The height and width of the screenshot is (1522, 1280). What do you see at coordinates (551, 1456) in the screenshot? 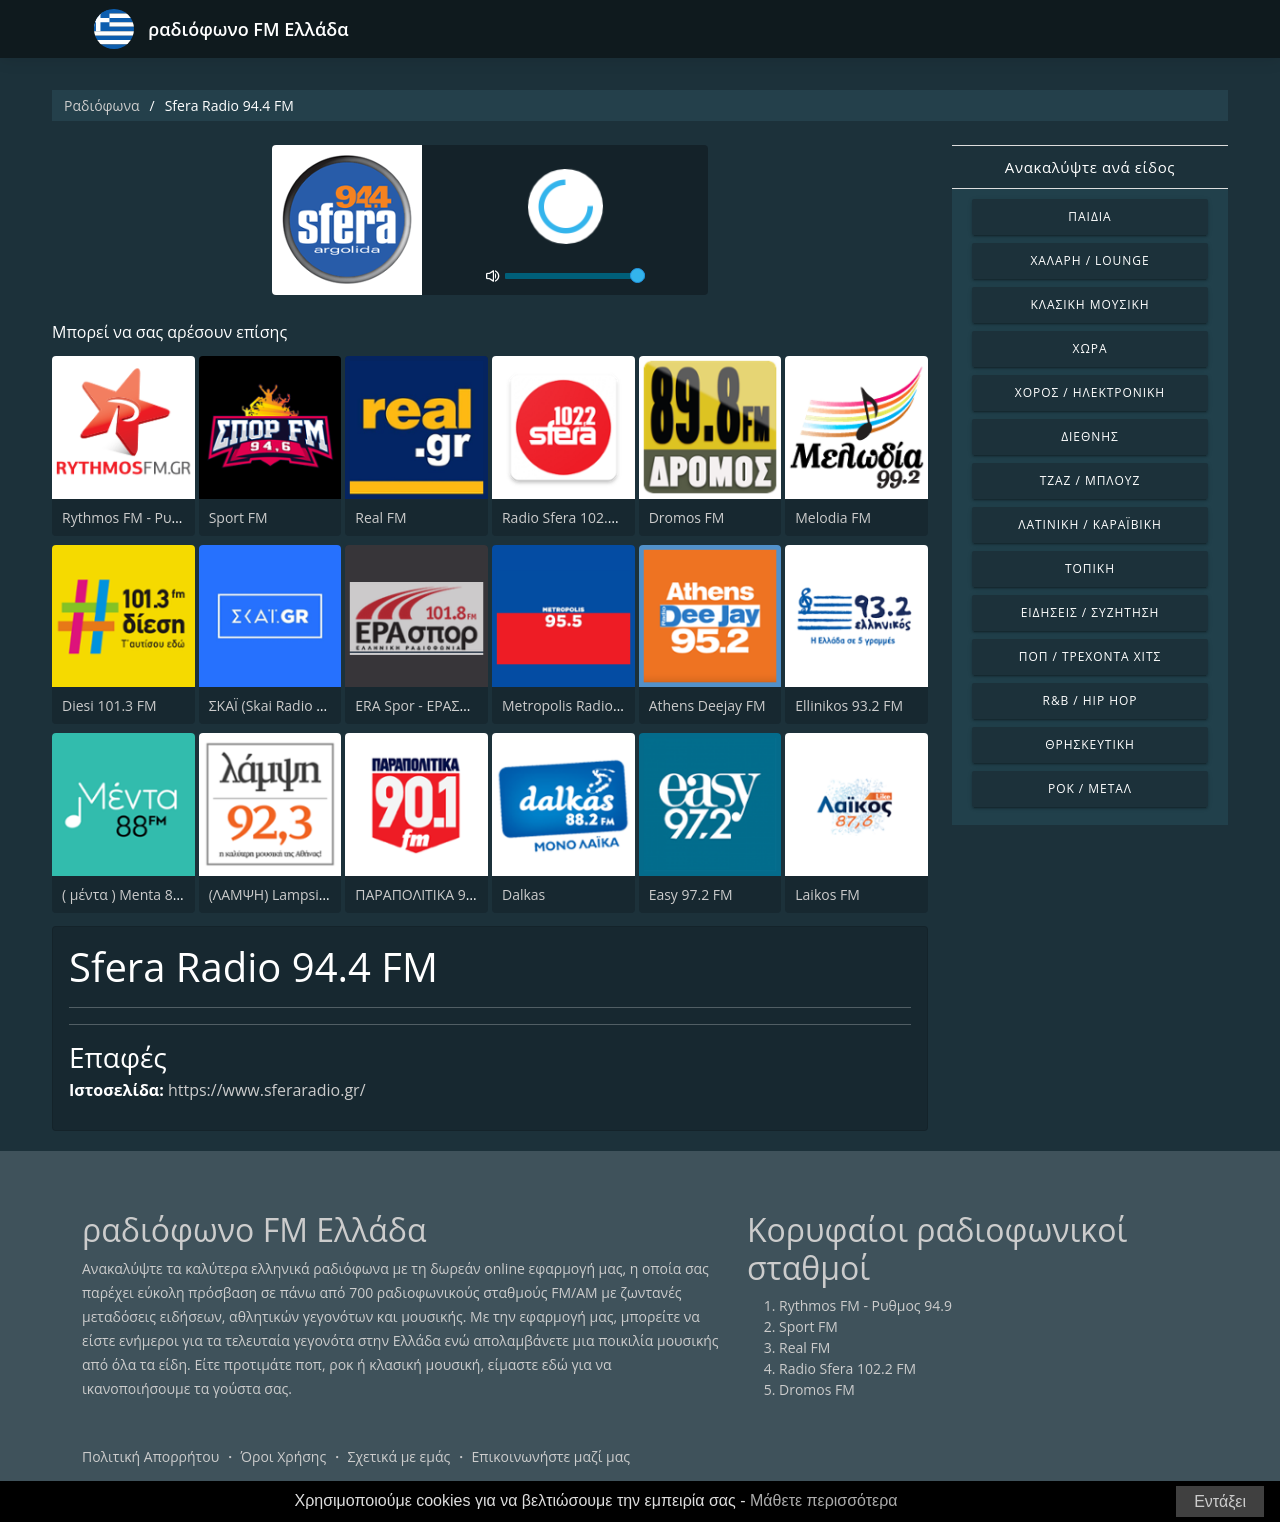
I see `Επικοινωνήστε μαζί μας` at bounding box center [551, 1456].